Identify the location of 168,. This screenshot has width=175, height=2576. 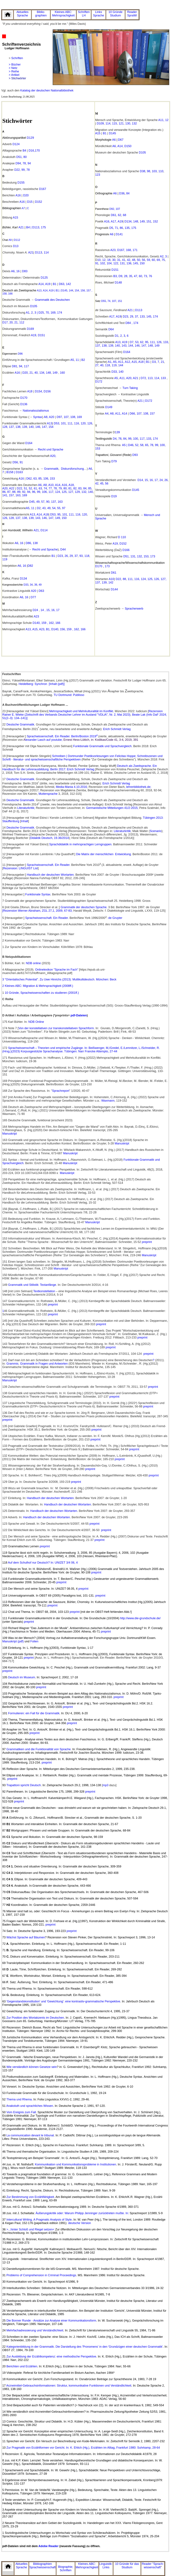
(129, 250).